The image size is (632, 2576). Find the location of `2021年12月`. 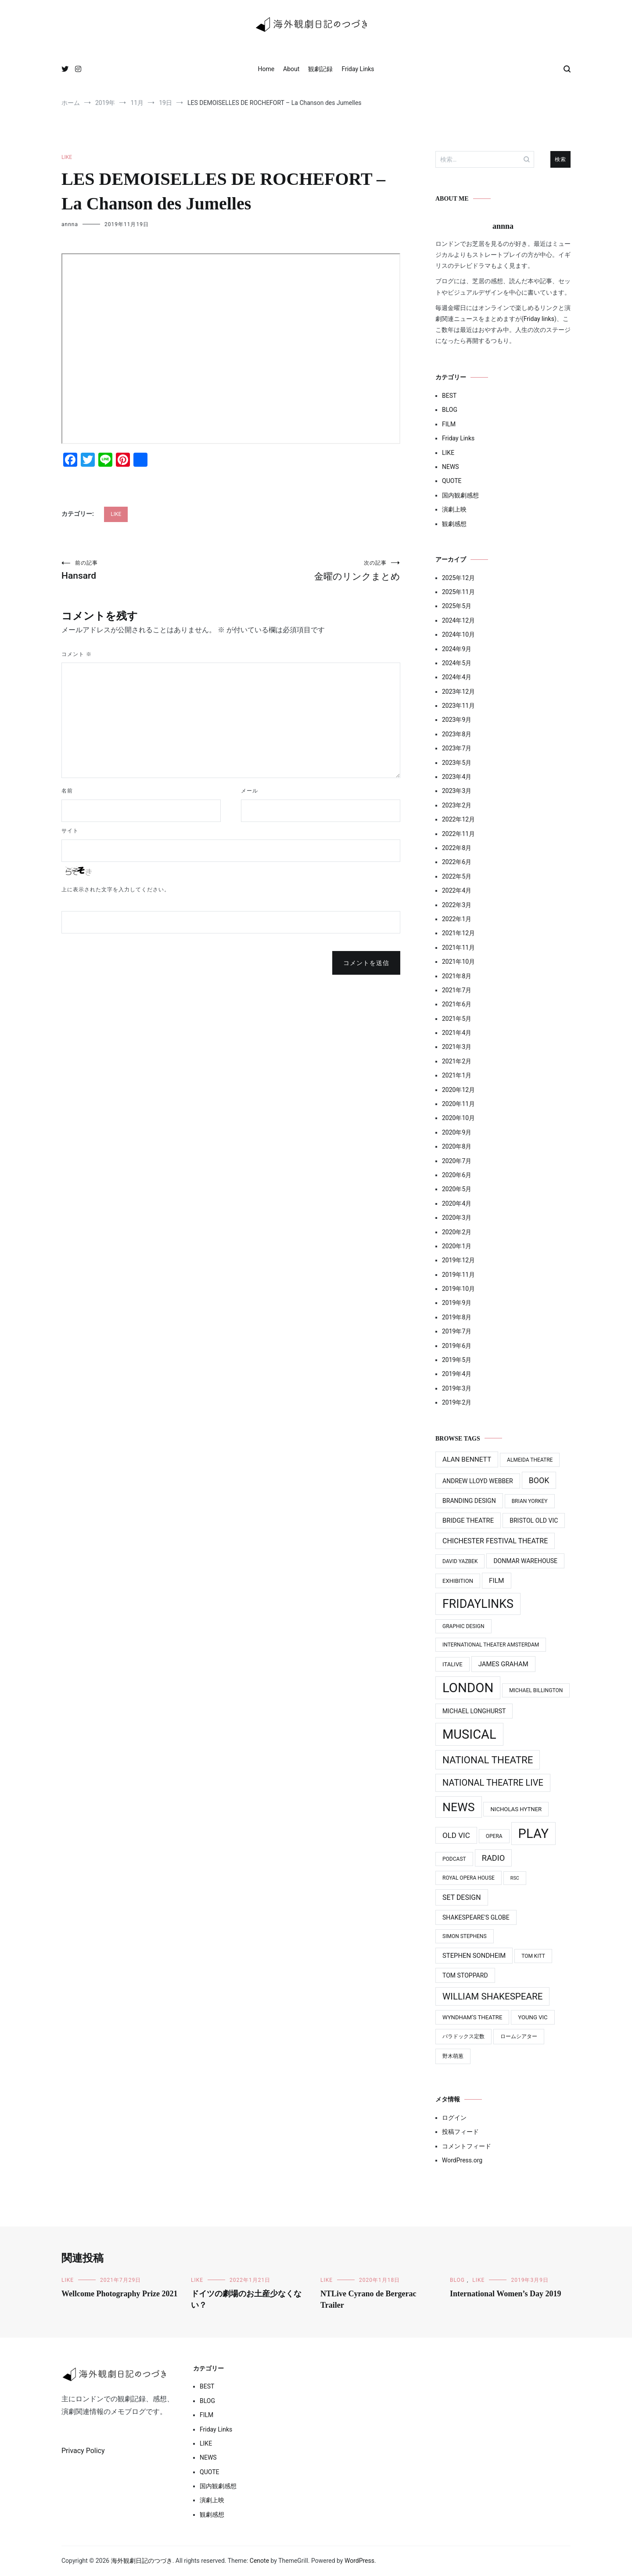

2021年12月 is located at coordinates (458, 933).